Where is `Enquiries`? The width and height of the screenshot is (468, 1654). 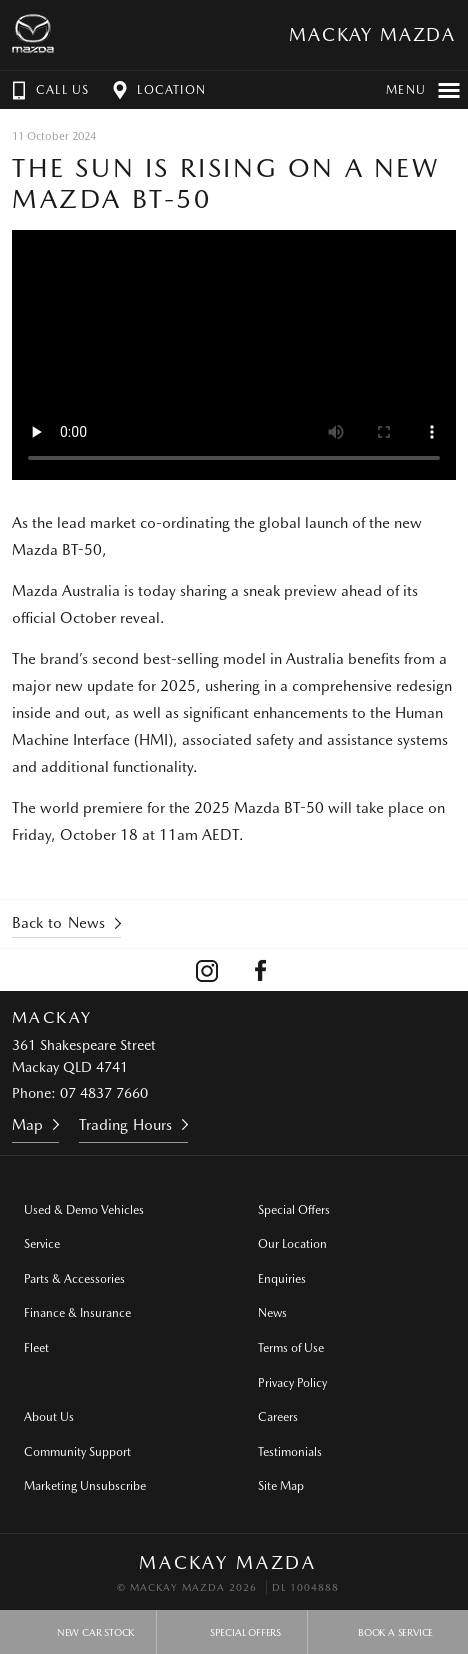 Enquiries is located at coordinates (282, 1279).